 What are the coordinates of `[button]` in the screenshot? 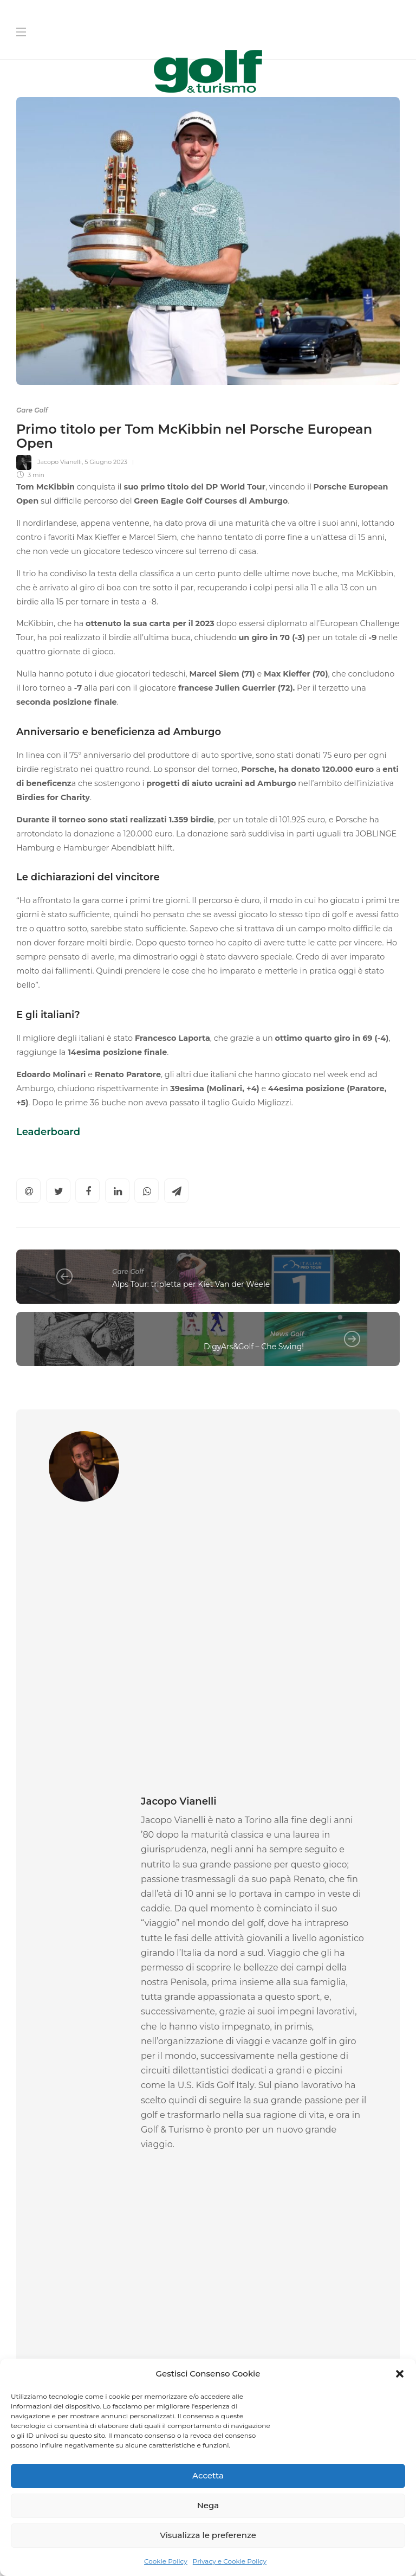 It's located at (399, 2373).